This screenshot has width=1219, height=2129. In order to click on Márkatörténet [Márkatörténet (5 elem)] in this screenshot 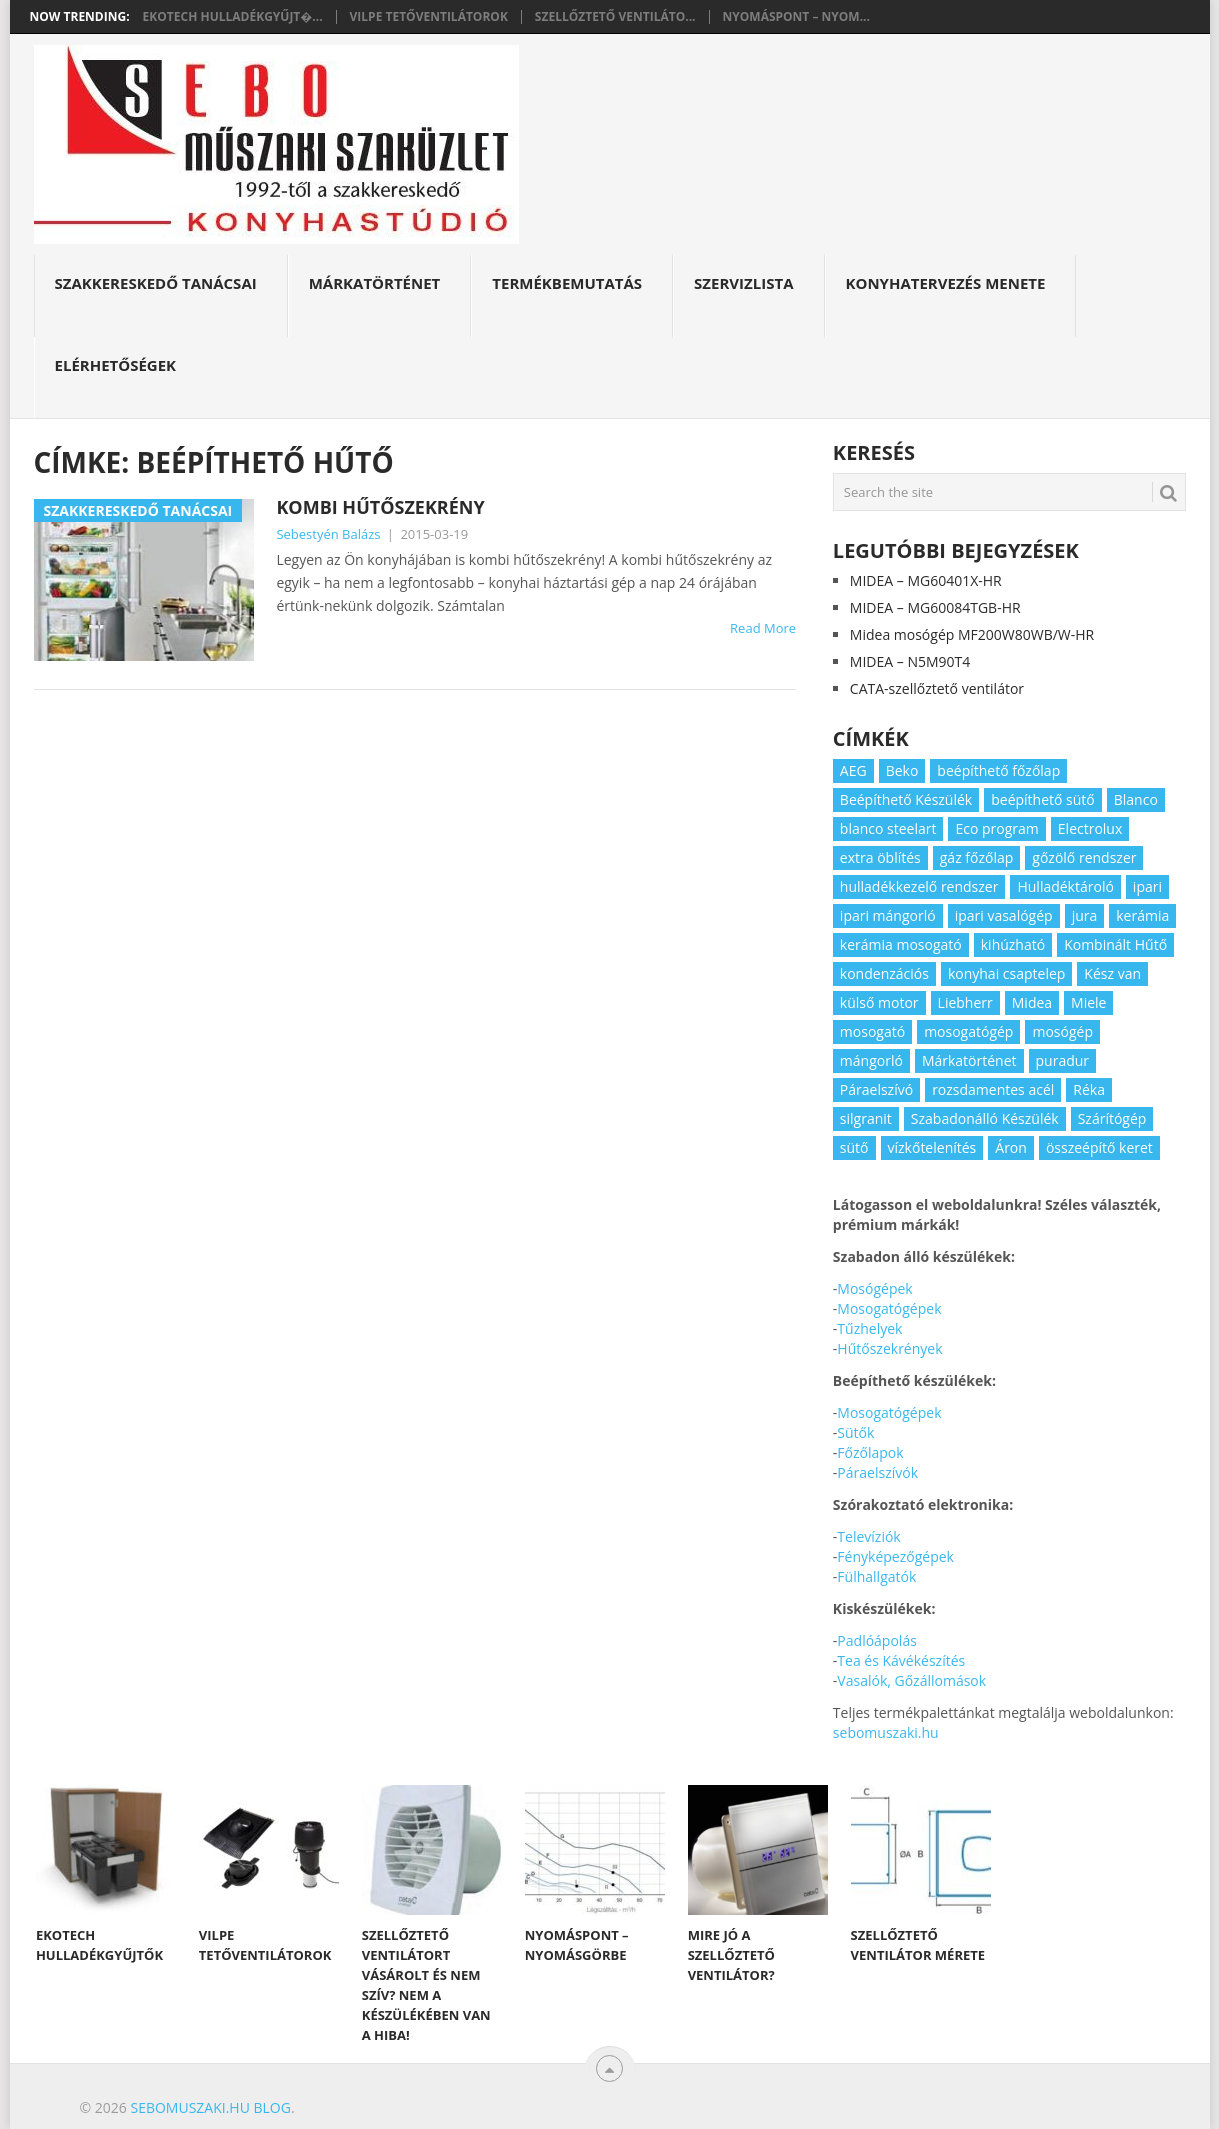, I will do `click(969, 1060)`.